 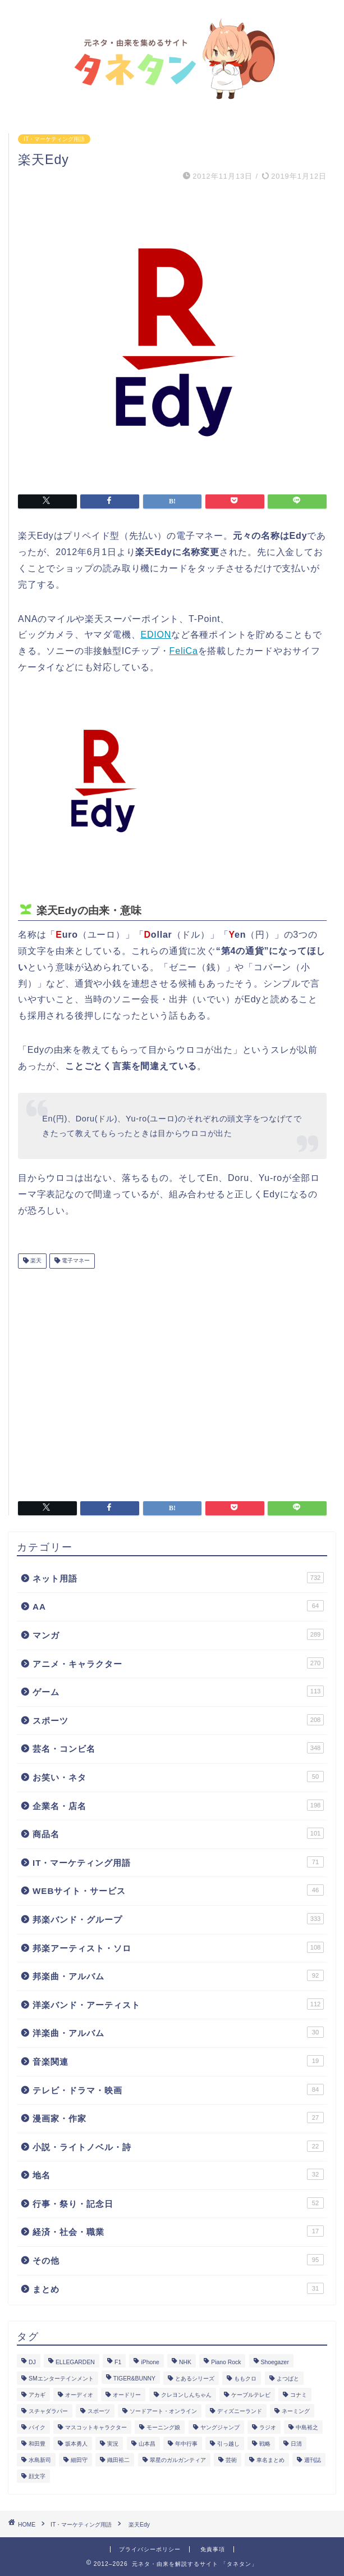 What do you see at coordinates (150, 2549) in the screenshot?
I see `プライバシーポリシー` at bounding box center [150, 2549].